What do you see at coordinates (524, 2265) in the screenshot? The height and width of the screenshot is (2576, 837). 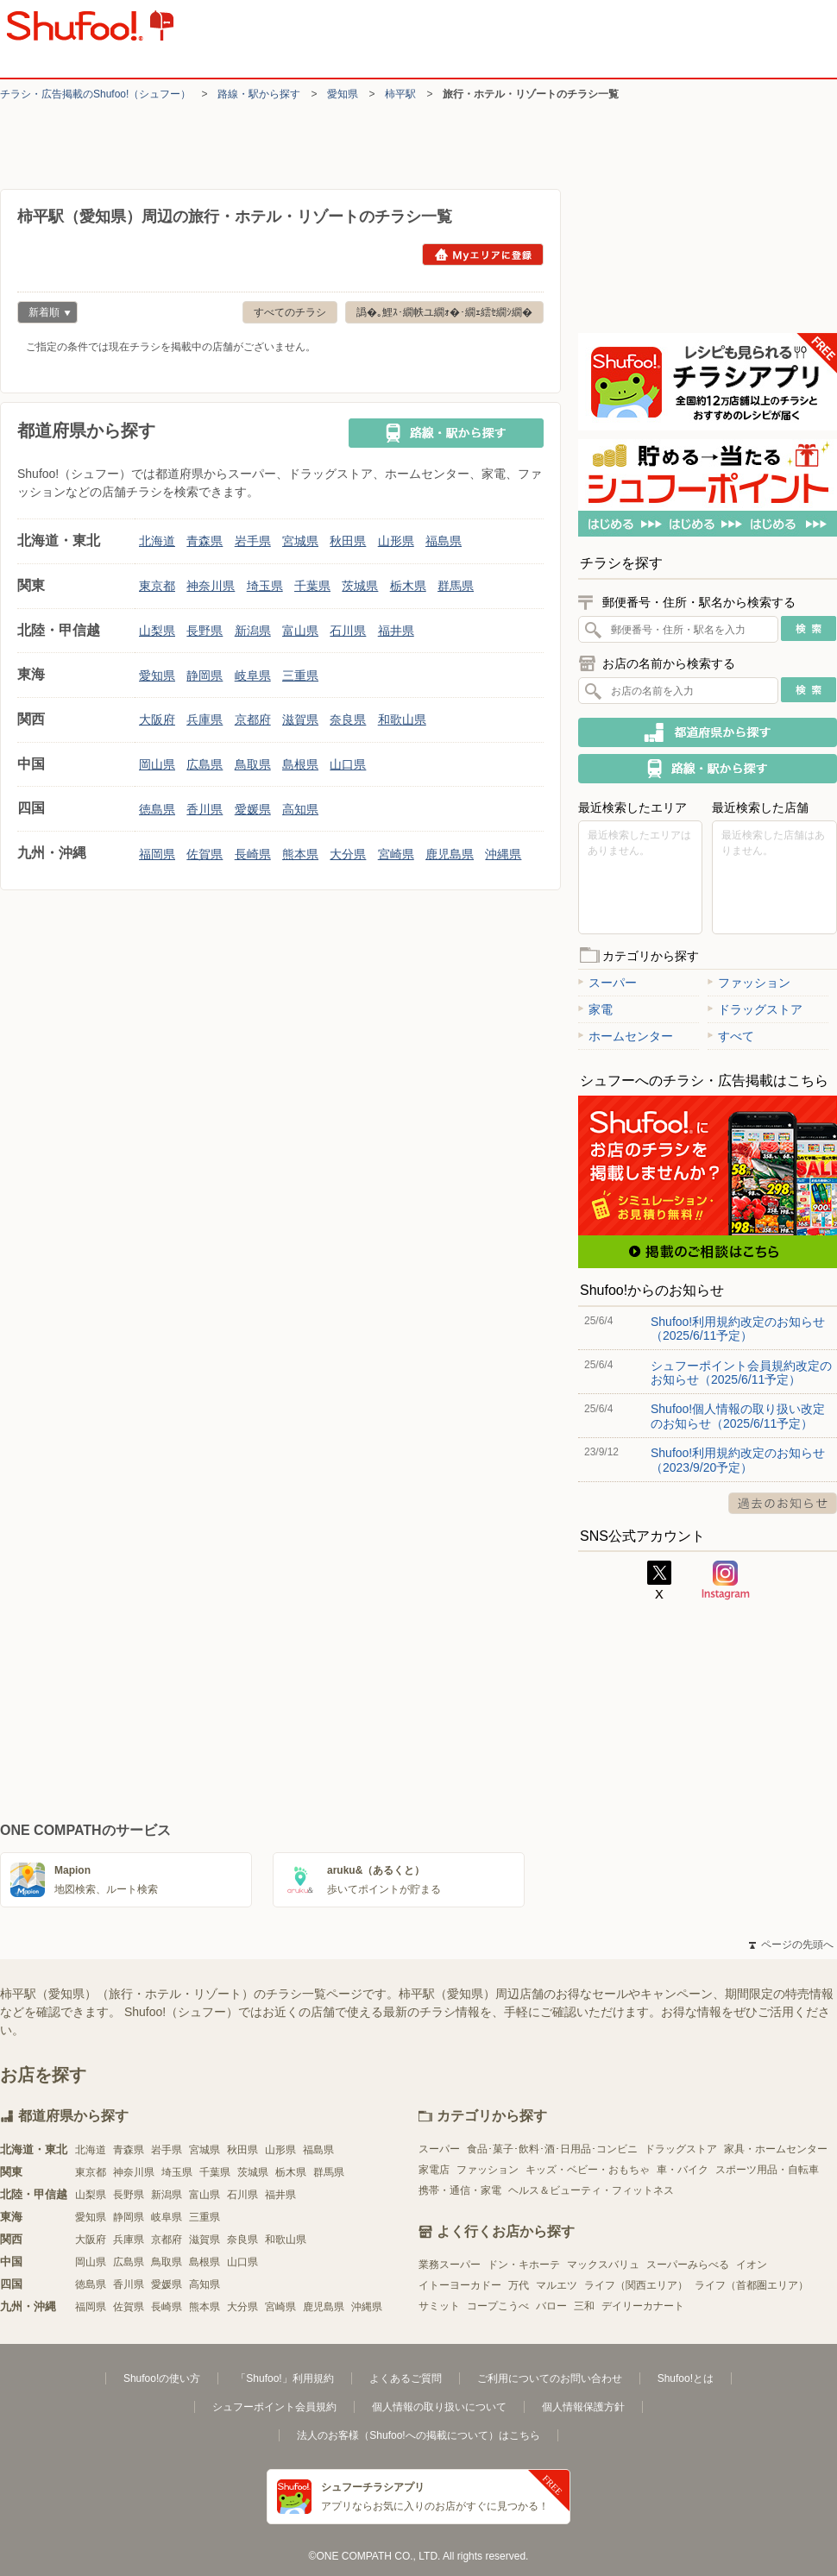 I see `ドン・キホーテ` at bounding box center [524, 2265].